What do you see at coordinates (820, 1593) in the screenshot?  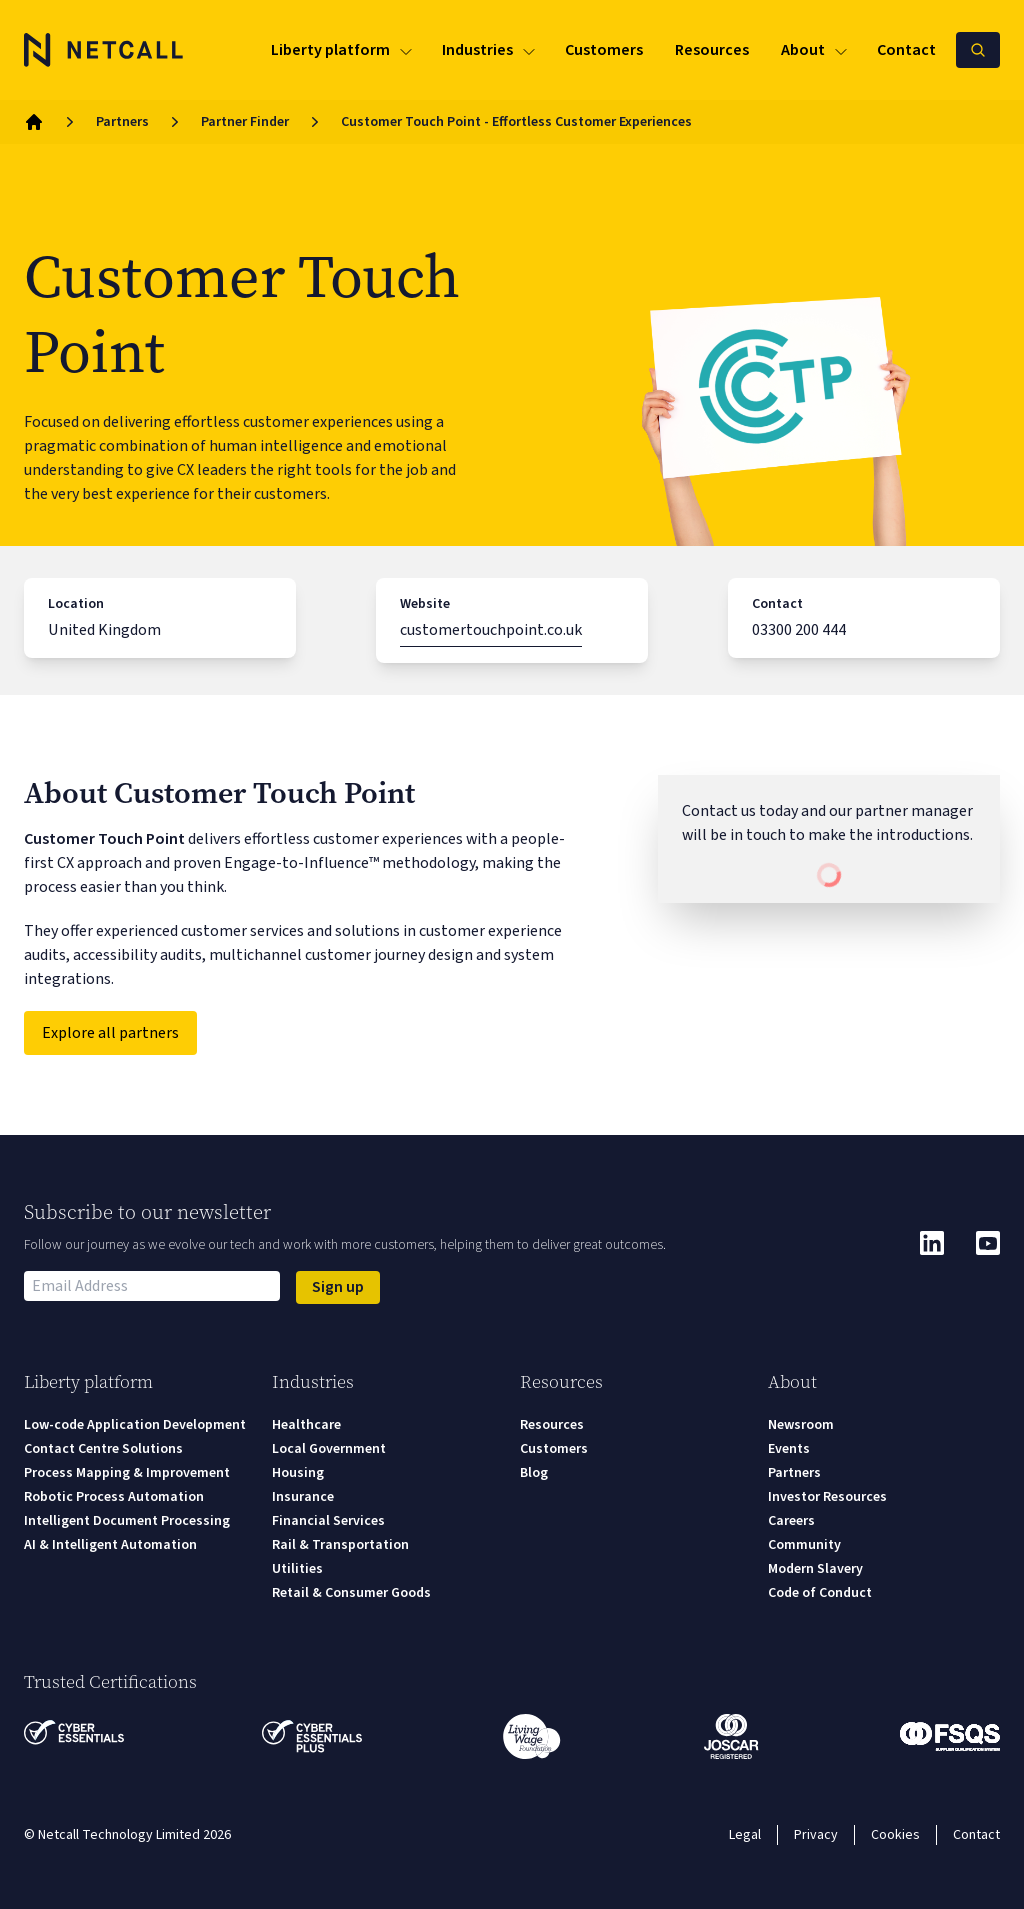 I see `Code of Conduct` at bounding box center [820, 1593].